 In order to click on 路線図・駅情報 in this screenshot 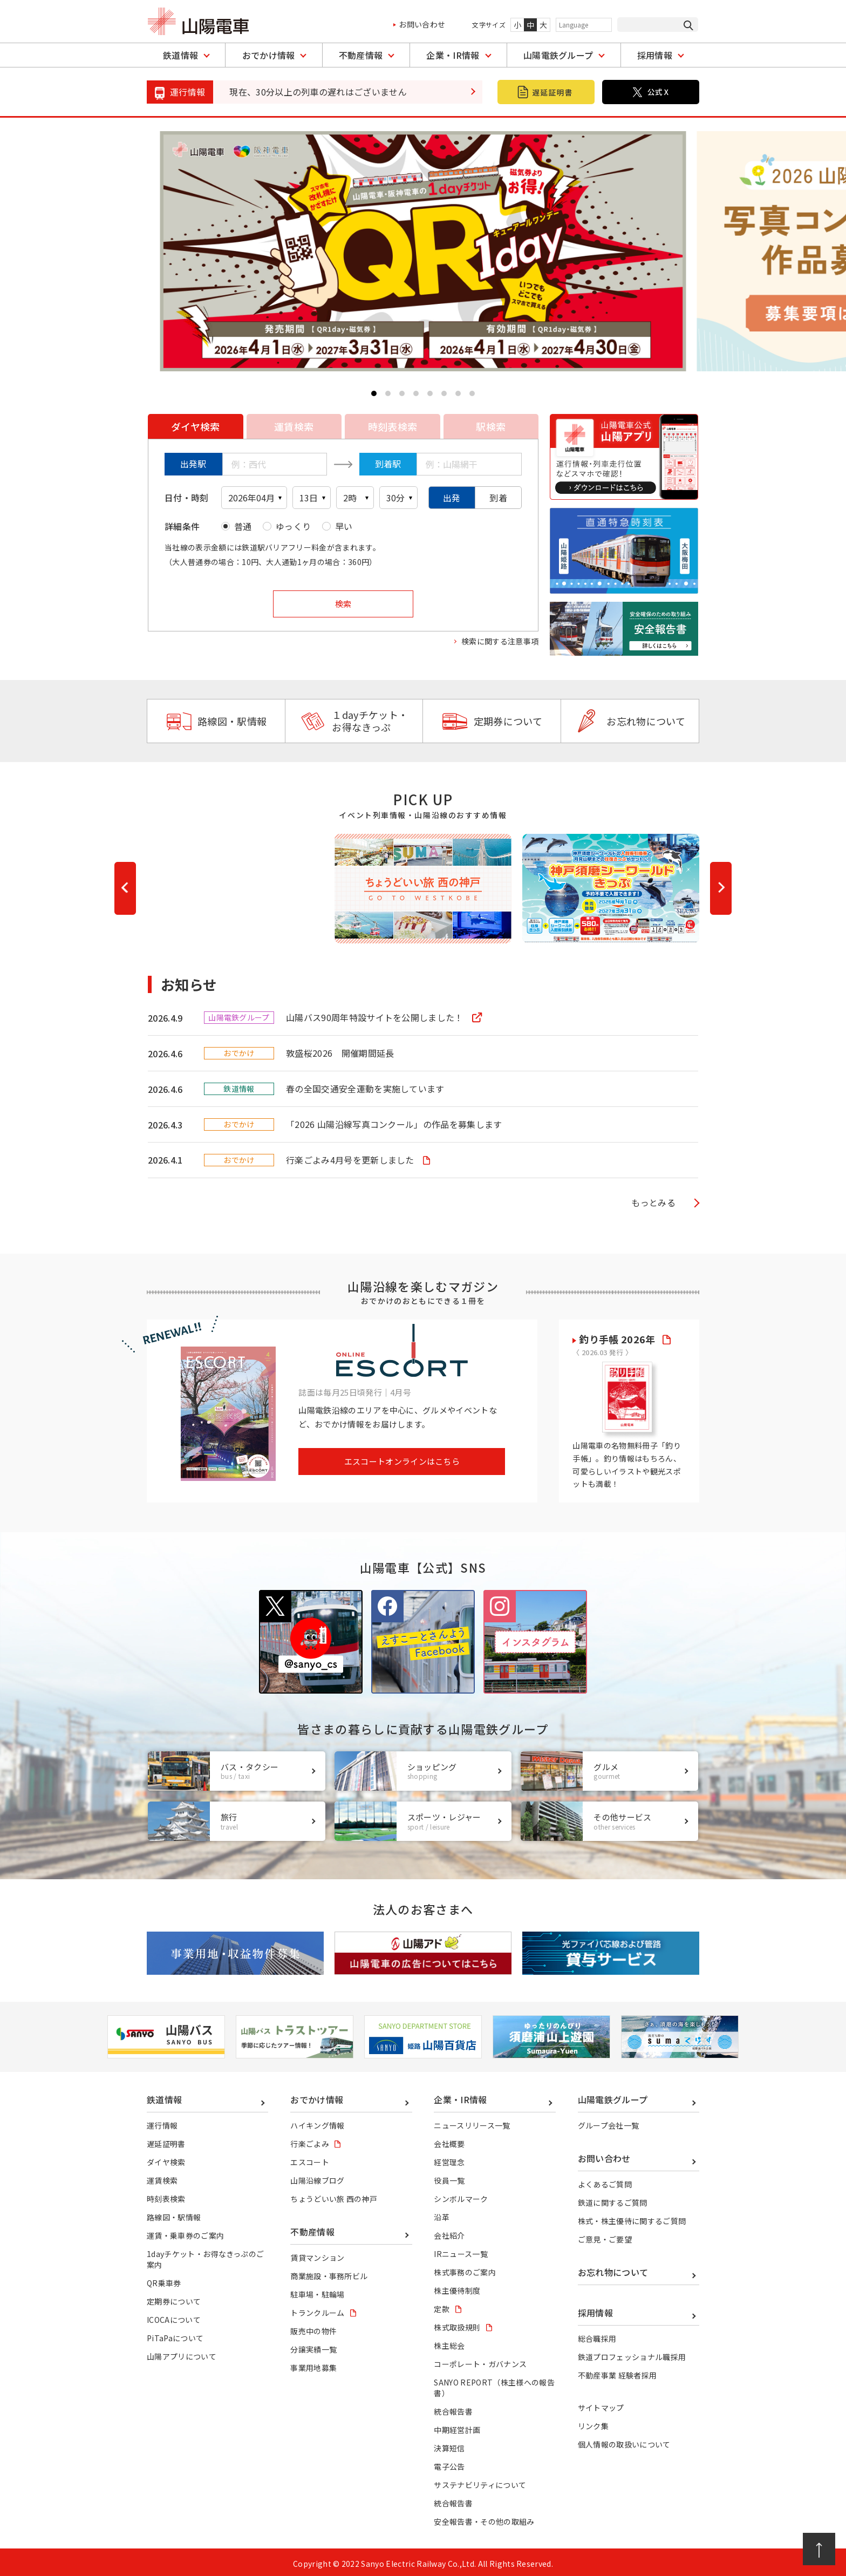, I will do `click(216, 721)`.